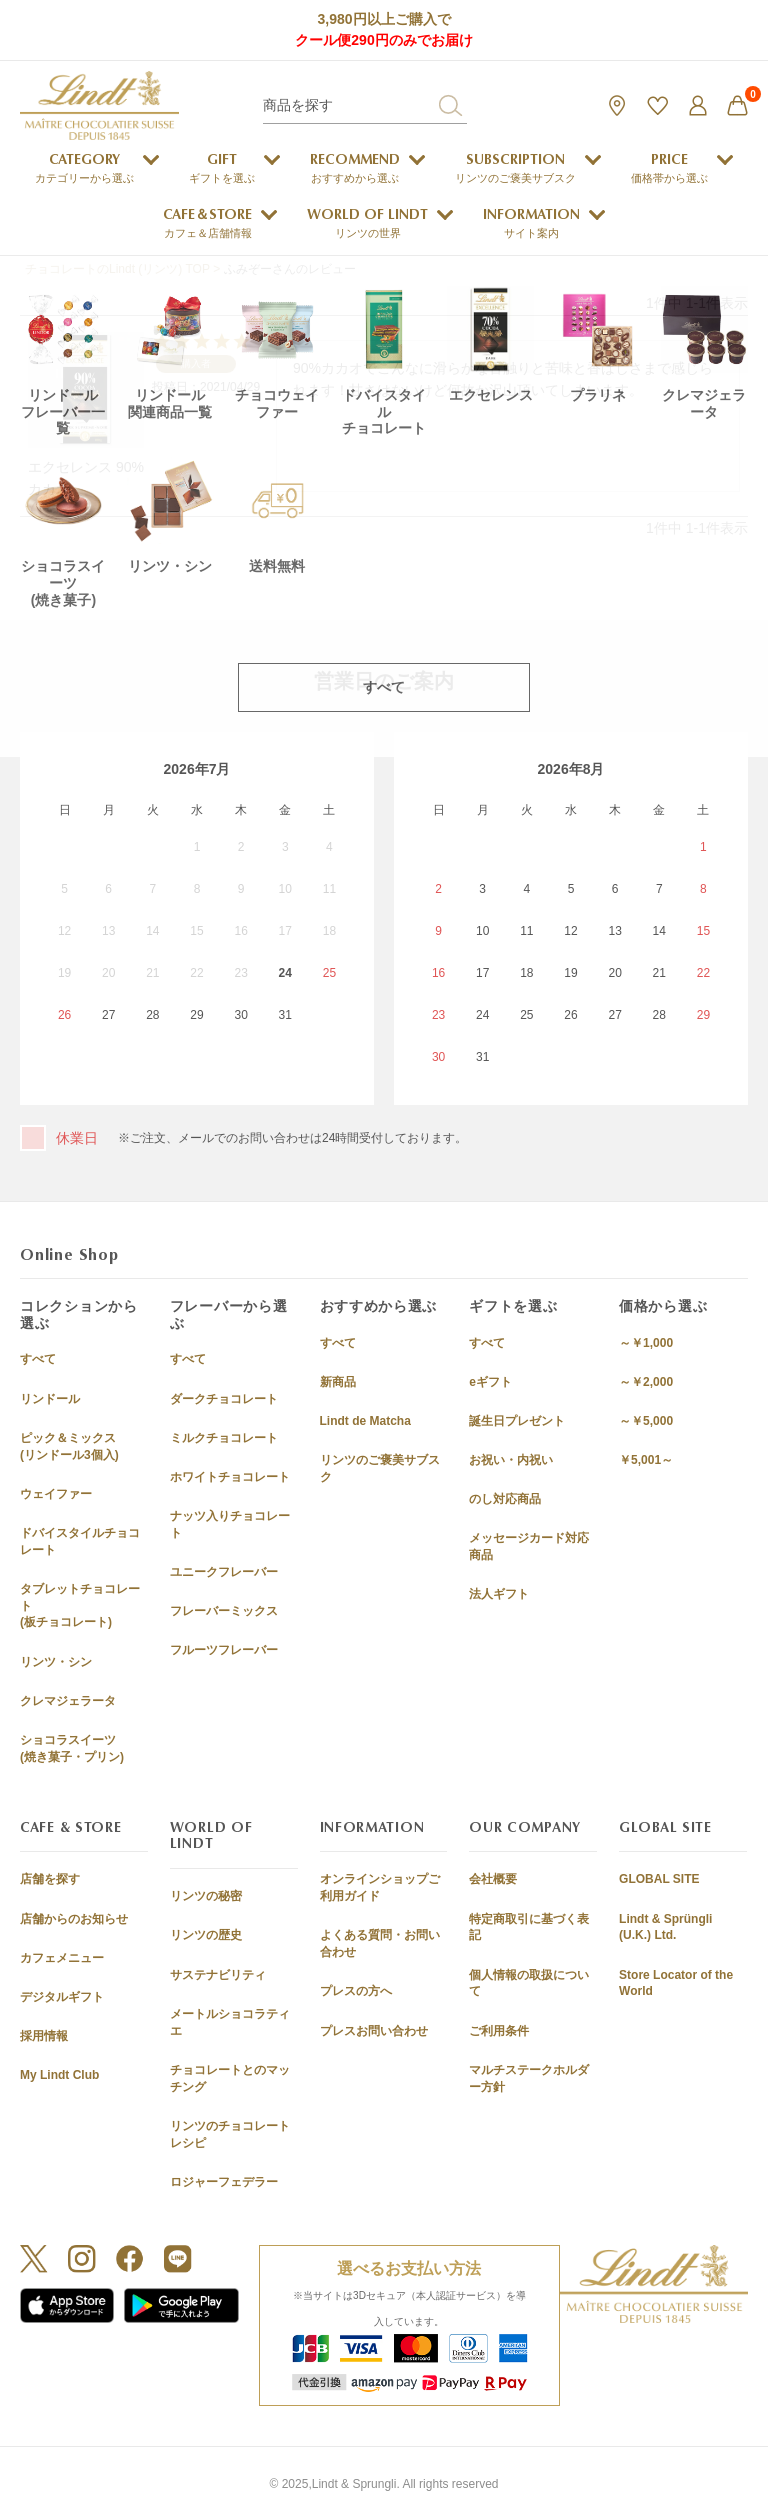 The image size is (768, 2519). What do you see at coordinates (676, 1983) in the screenshot?
I see `Store Locator of the World` at bounding box center [676, 1983].